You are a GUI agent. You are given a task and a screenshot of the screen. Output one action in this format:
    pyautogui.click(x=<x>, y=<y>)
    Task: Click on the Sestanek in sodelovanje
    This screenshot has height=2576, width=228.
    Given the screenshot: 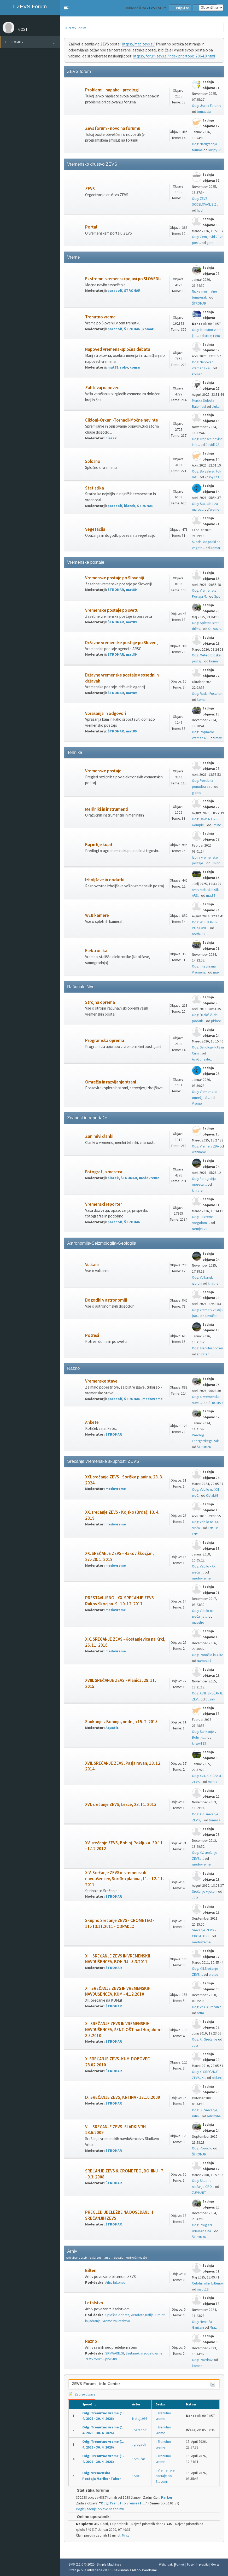 What is the action you would take?
    pyautogui.click(x=144, y=2353)
    